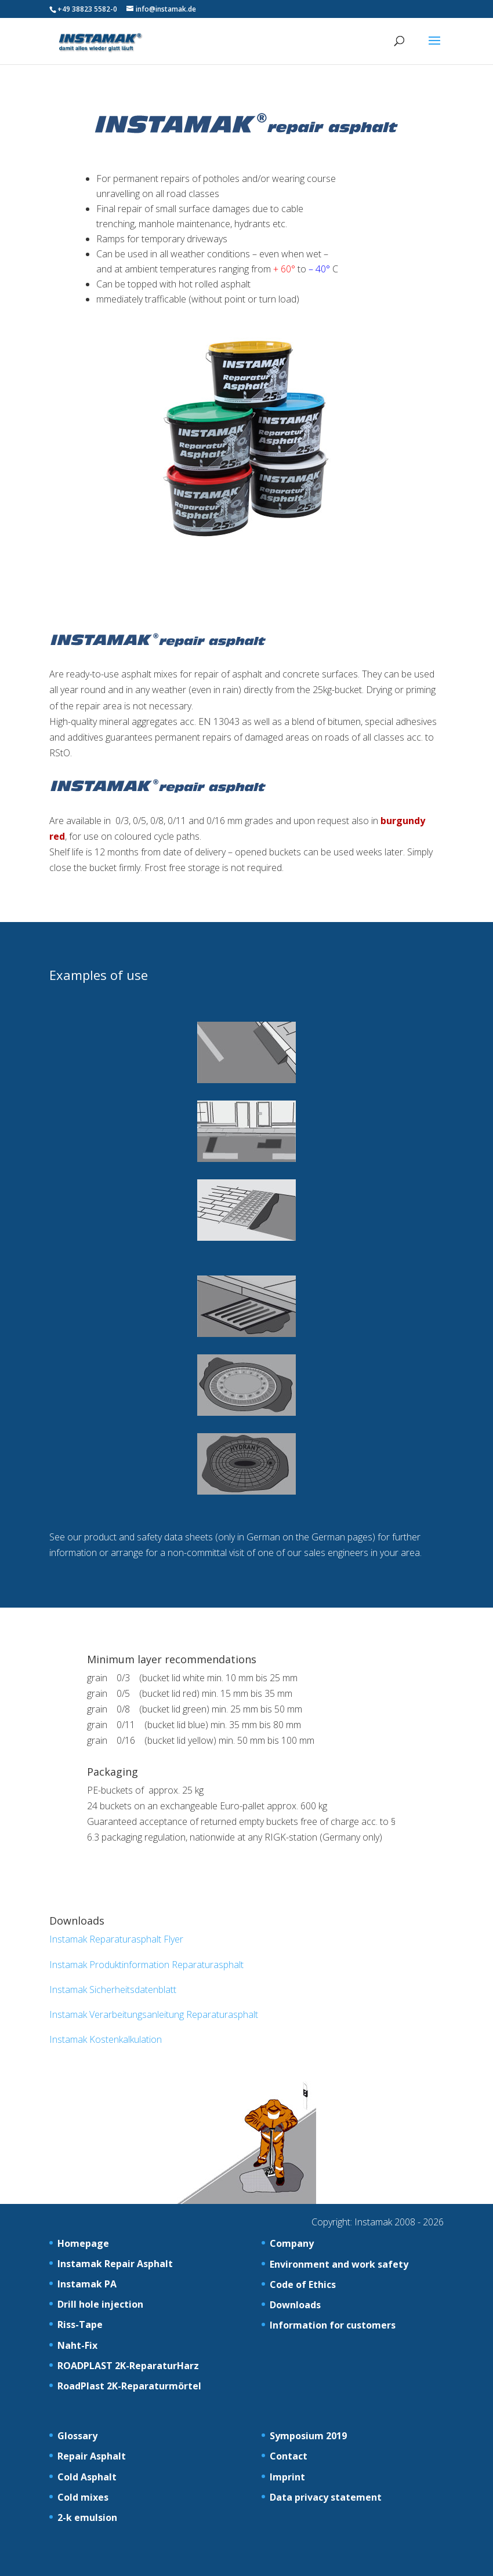 The height and width of the screenshot is (2576, 493). I want to click on Instamak Produktinformation Reparaturasphalt, so click(146, 1964).